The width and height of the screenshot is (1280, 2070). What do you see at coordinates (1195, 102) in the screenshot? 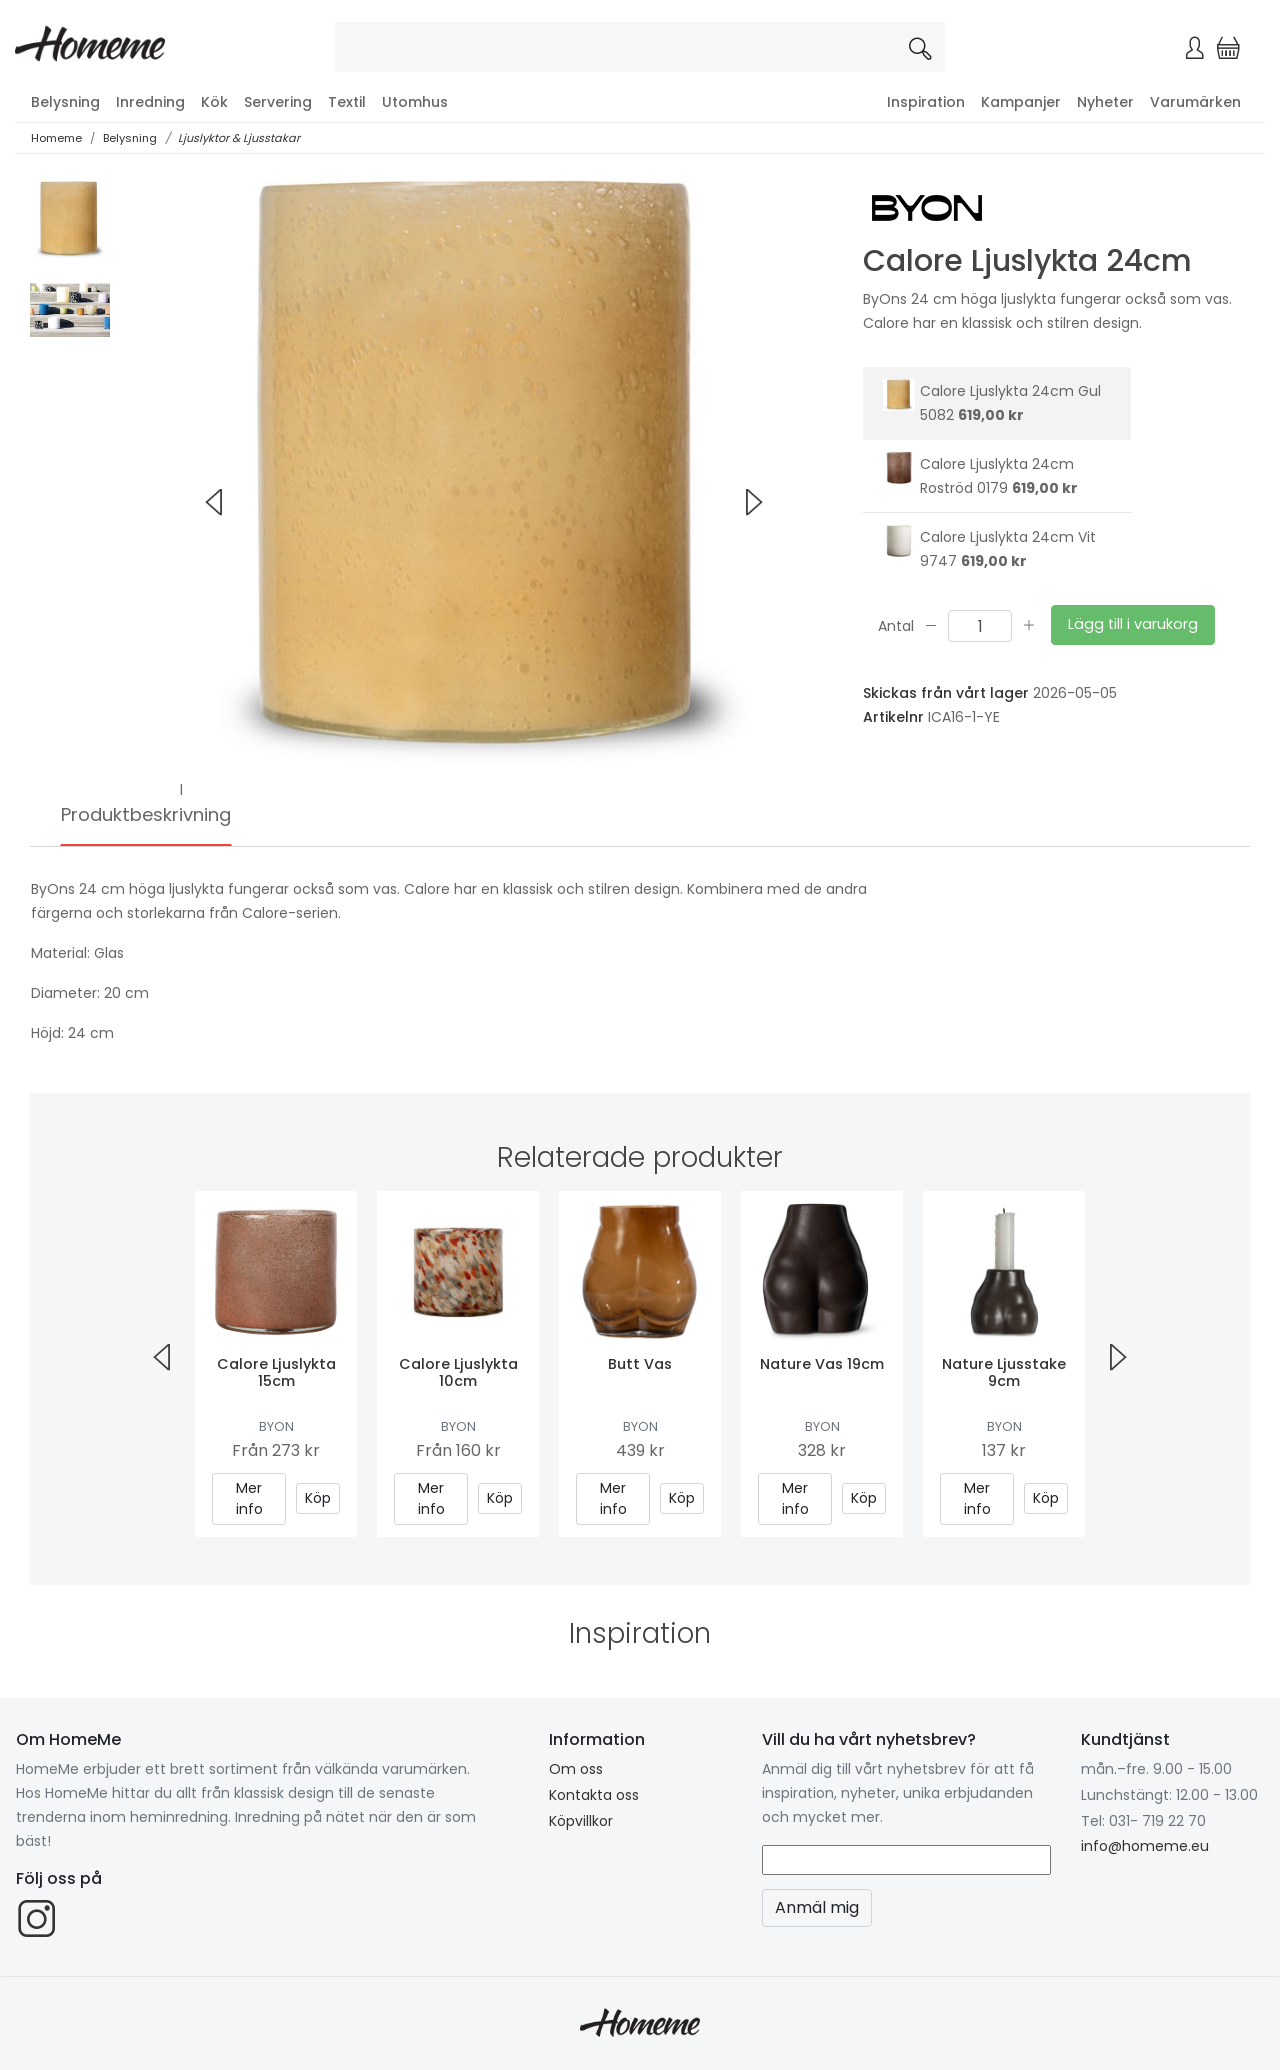
I see `Varumärken` at bounding box center [1195, 102].